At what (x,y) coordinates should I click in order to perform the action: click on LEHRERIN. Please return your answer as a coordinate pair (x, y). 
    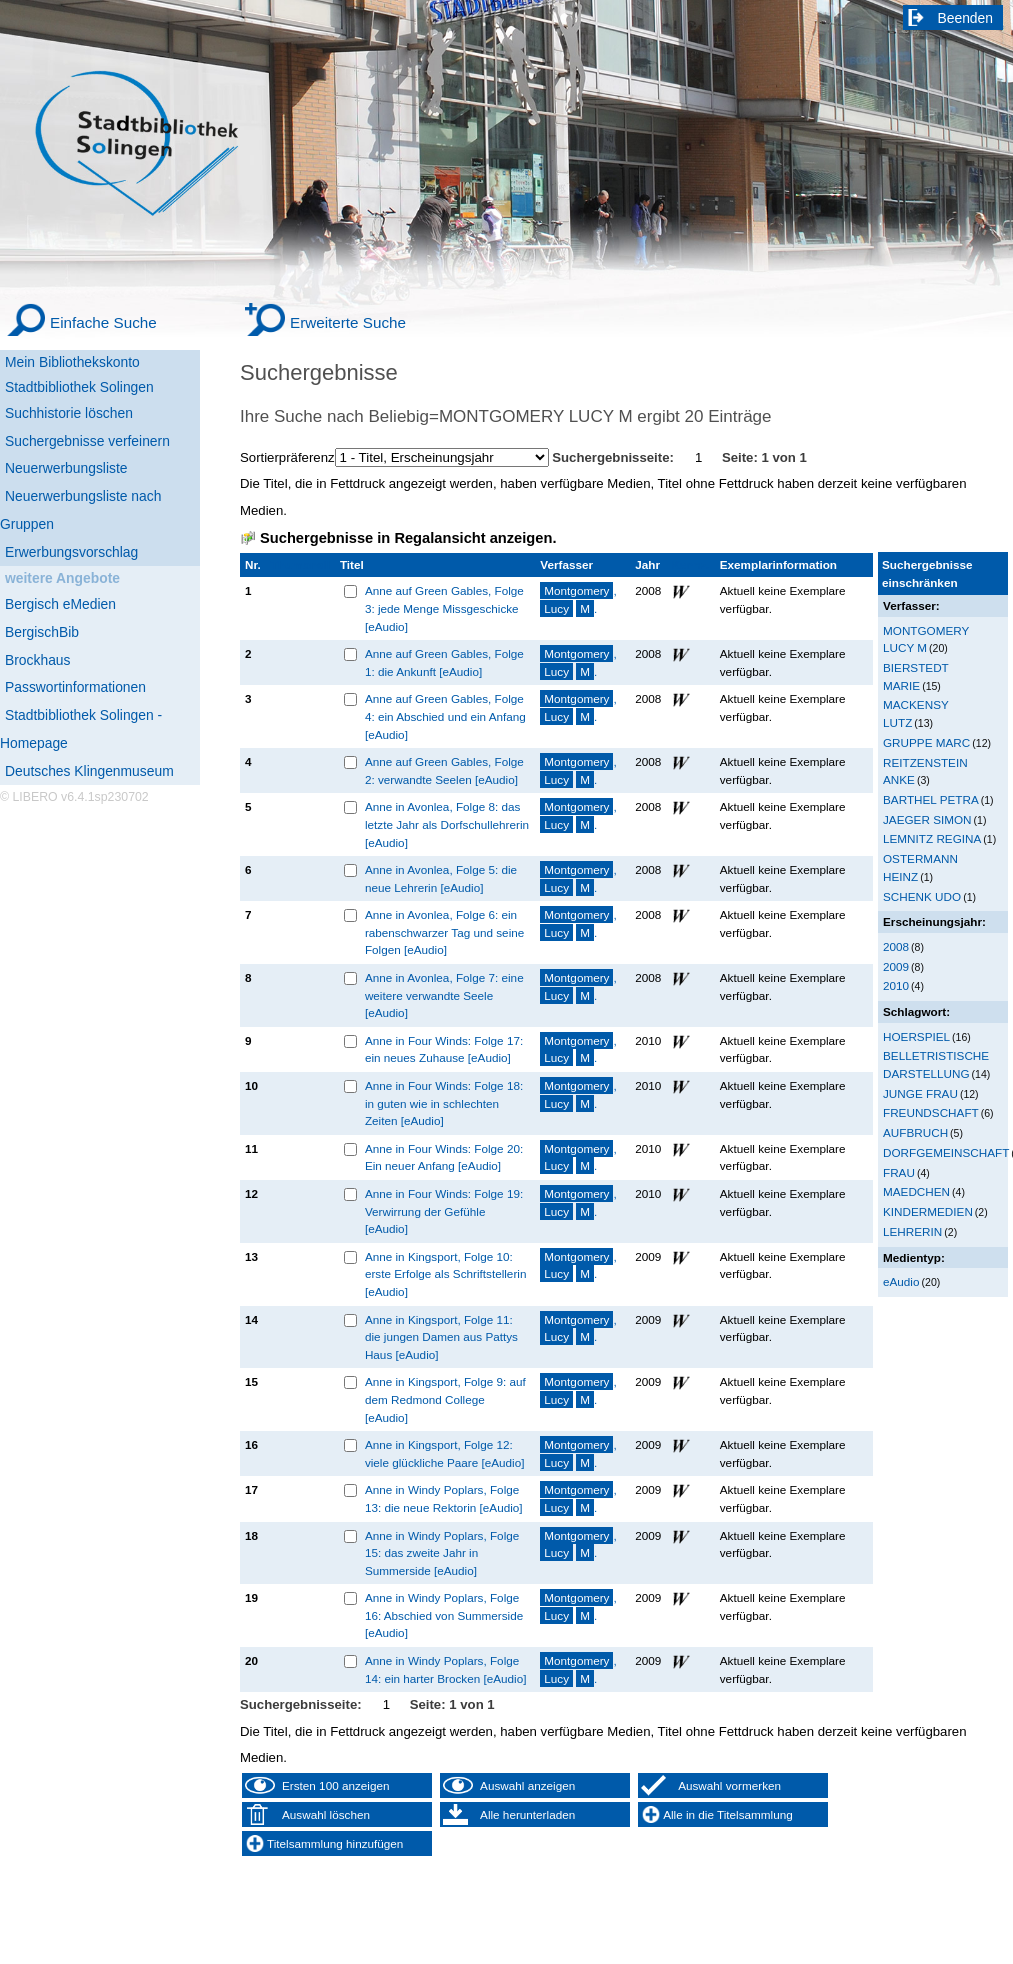
    Looking at the image, I should click on (912, 1231).